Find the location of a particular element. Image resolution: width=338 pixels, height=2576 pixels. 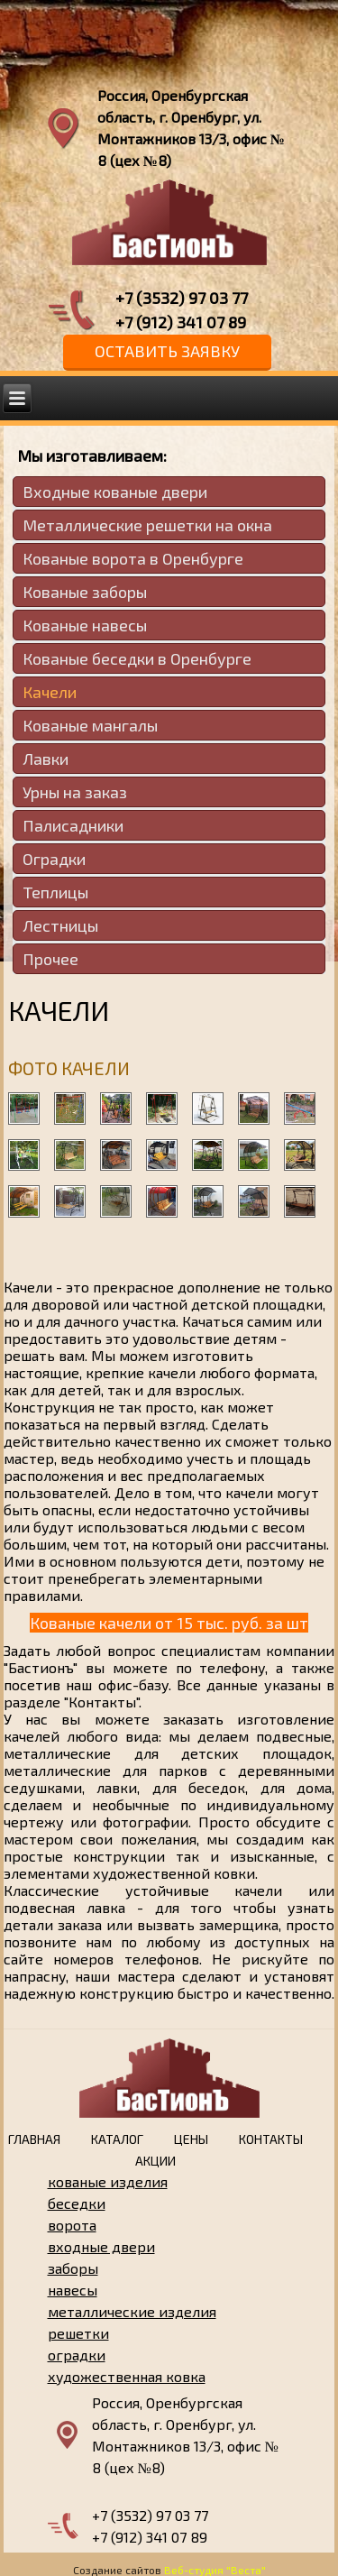

Кованые ворота в Оренбурге is located at coordinates (133, 558).